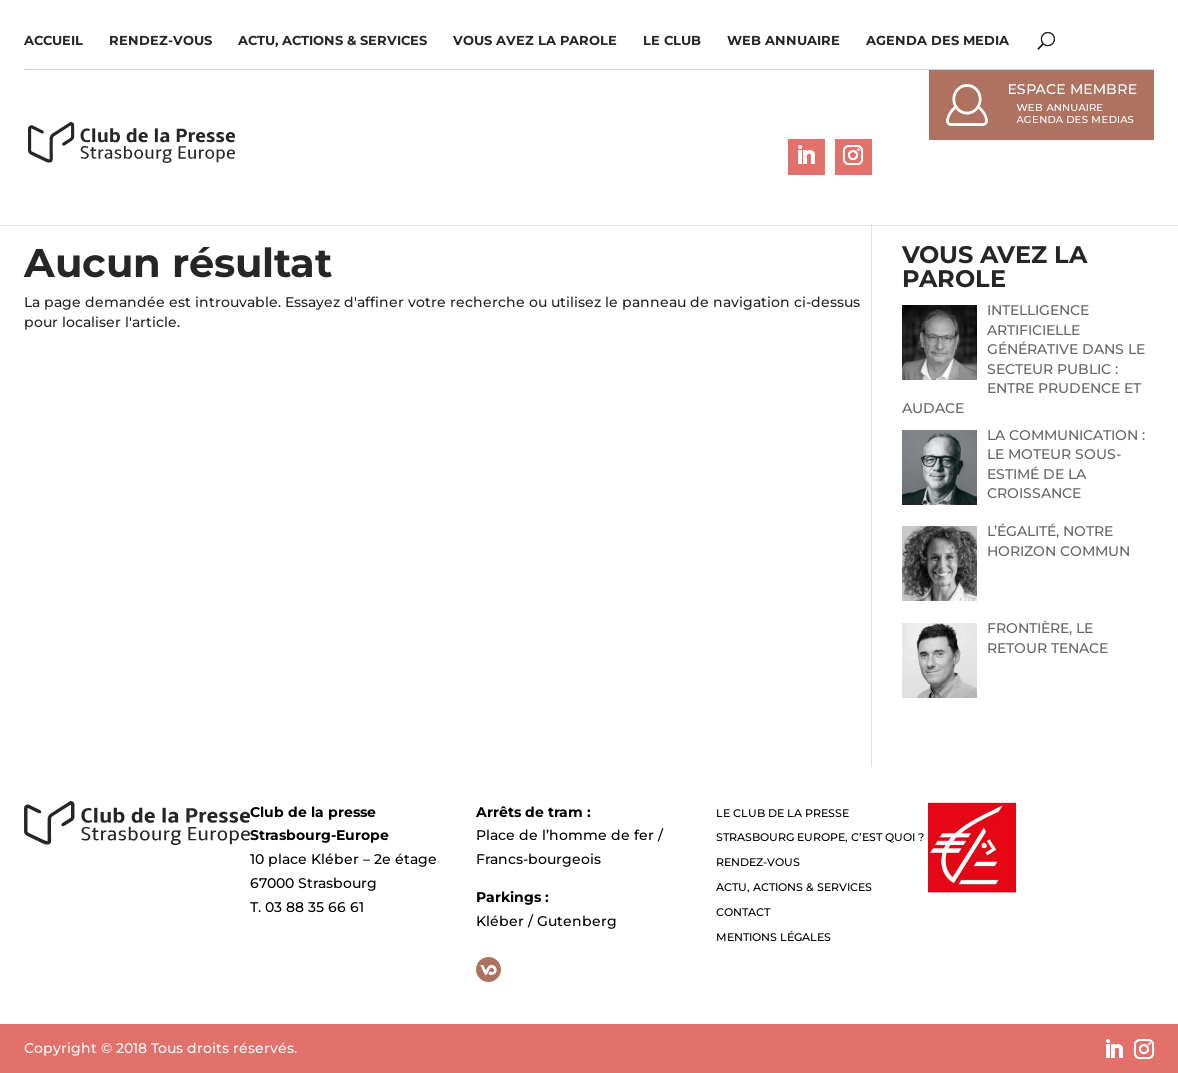 This screenshot has height=1073, width=1178. What do you see at coordinates (332, 40) in the screenshot?
I see `Actu, Actions & Services` at bounding box center [332, 40].